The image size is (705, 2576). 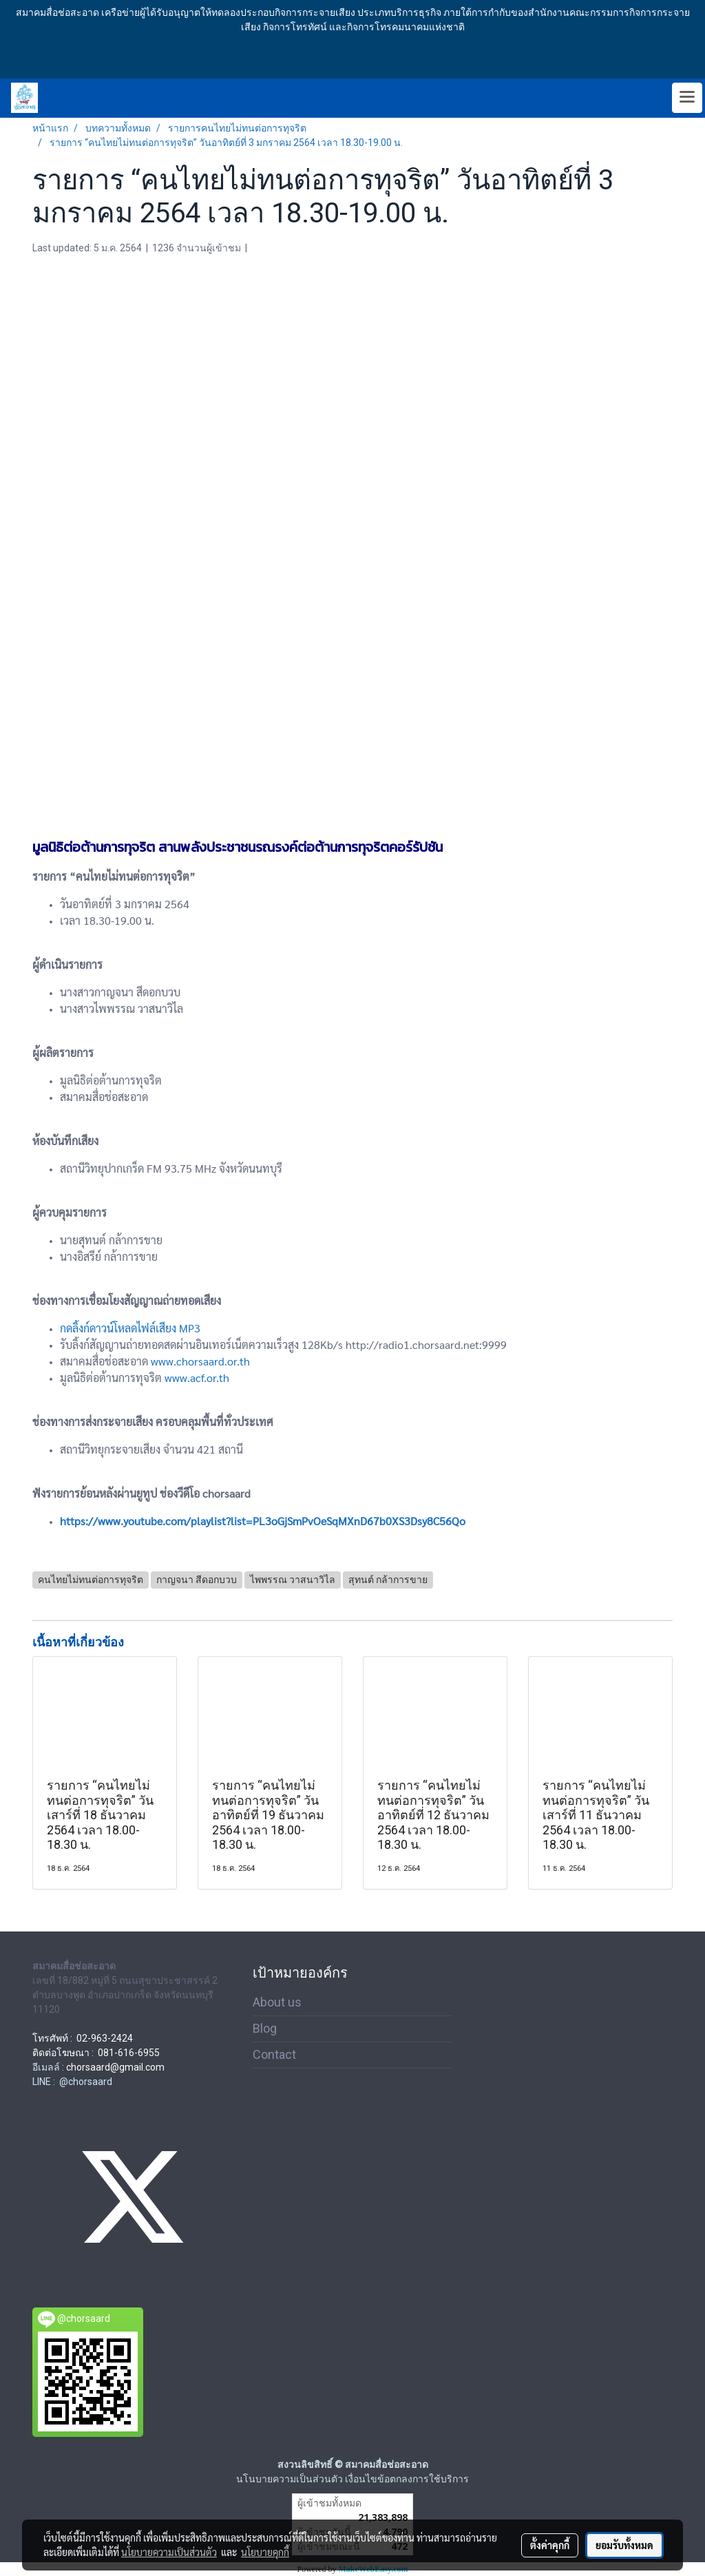 What do you see at coordinates (549, 2545) in the screenshot?
I see `ตั้งค่าคุกกี้` at bounding box center [549, 2545].